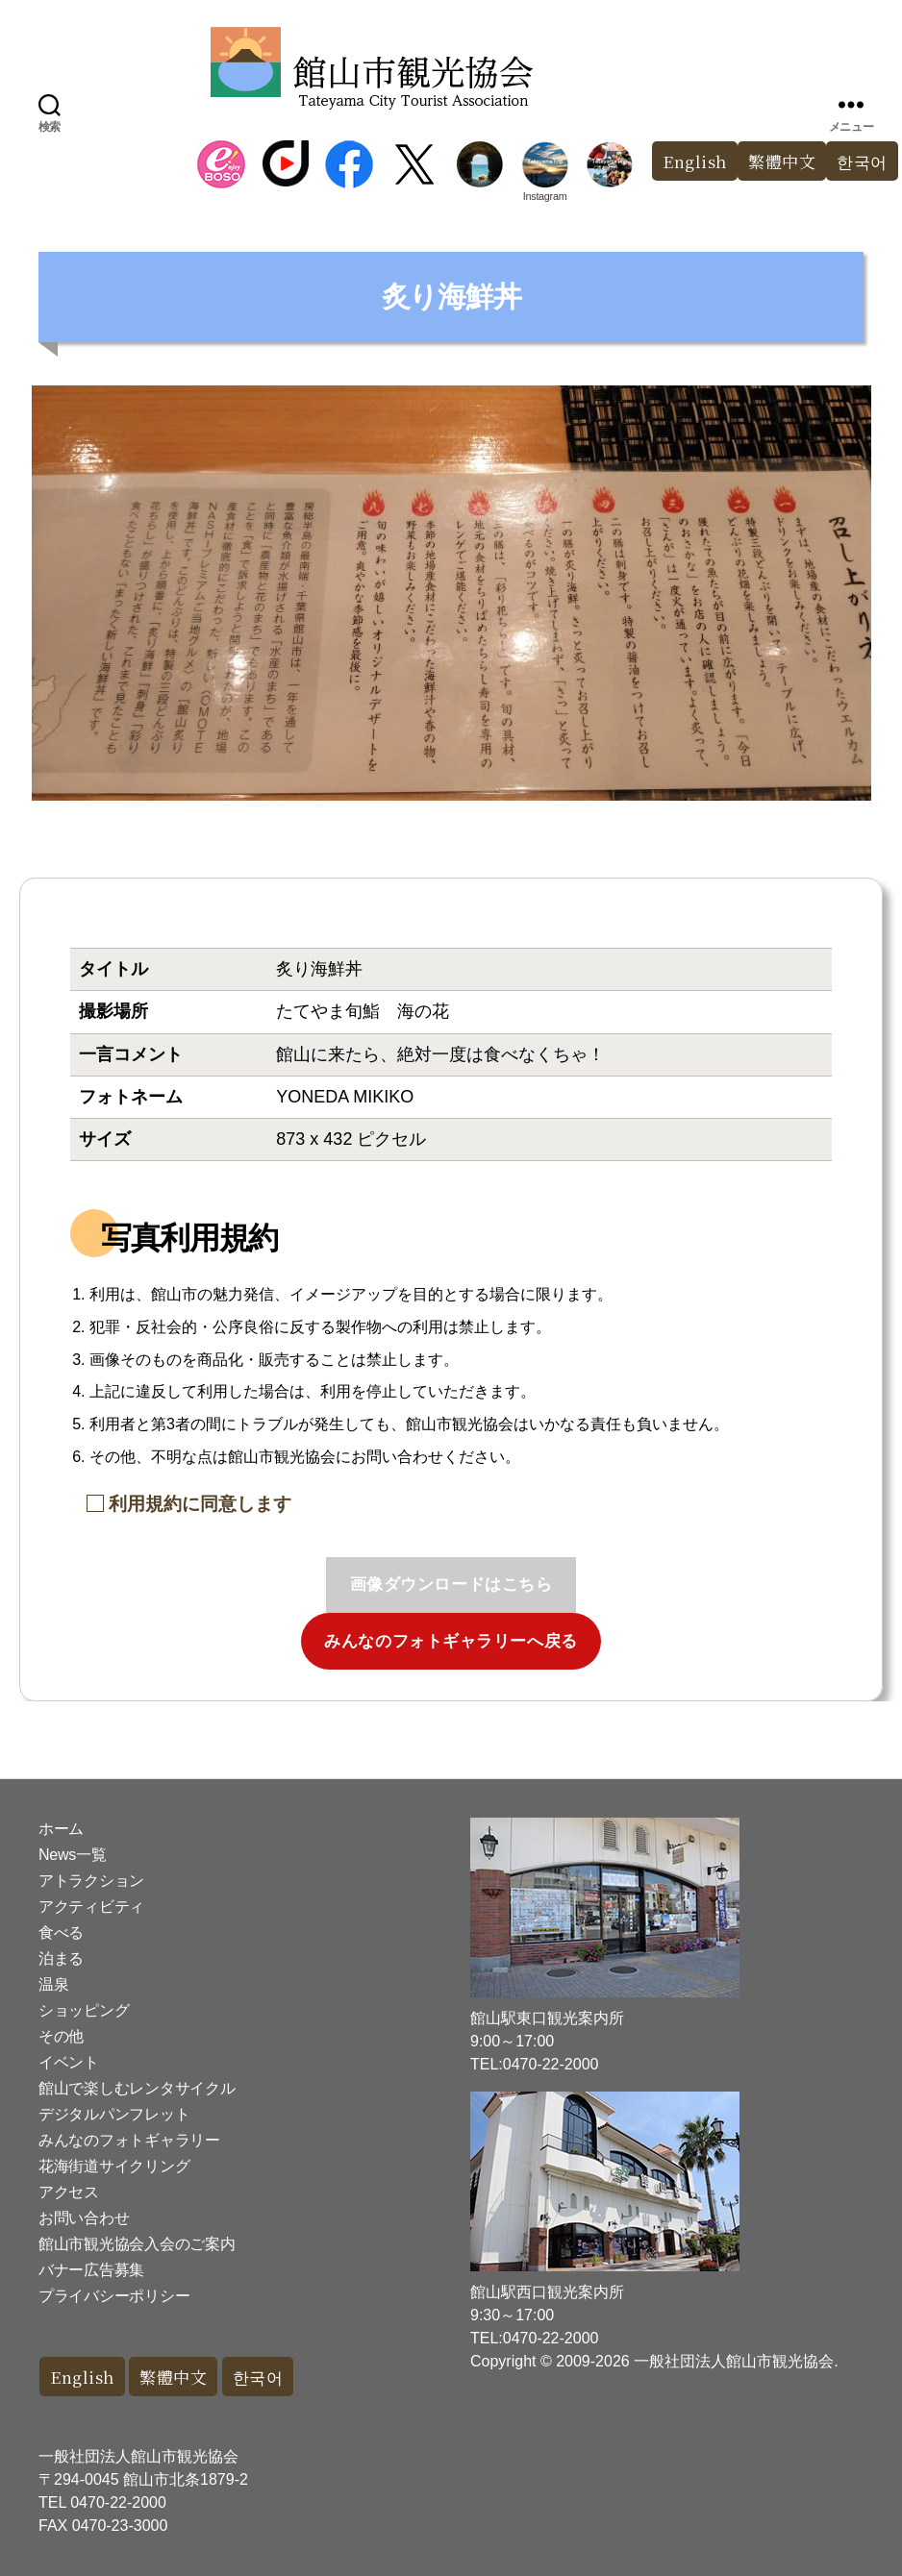 The width and height of the screenshot is (902, 2576). What do you see at coordinates (53, 1984) in the screenshot?
I see `温泉` at bounding box center [53, 1984].